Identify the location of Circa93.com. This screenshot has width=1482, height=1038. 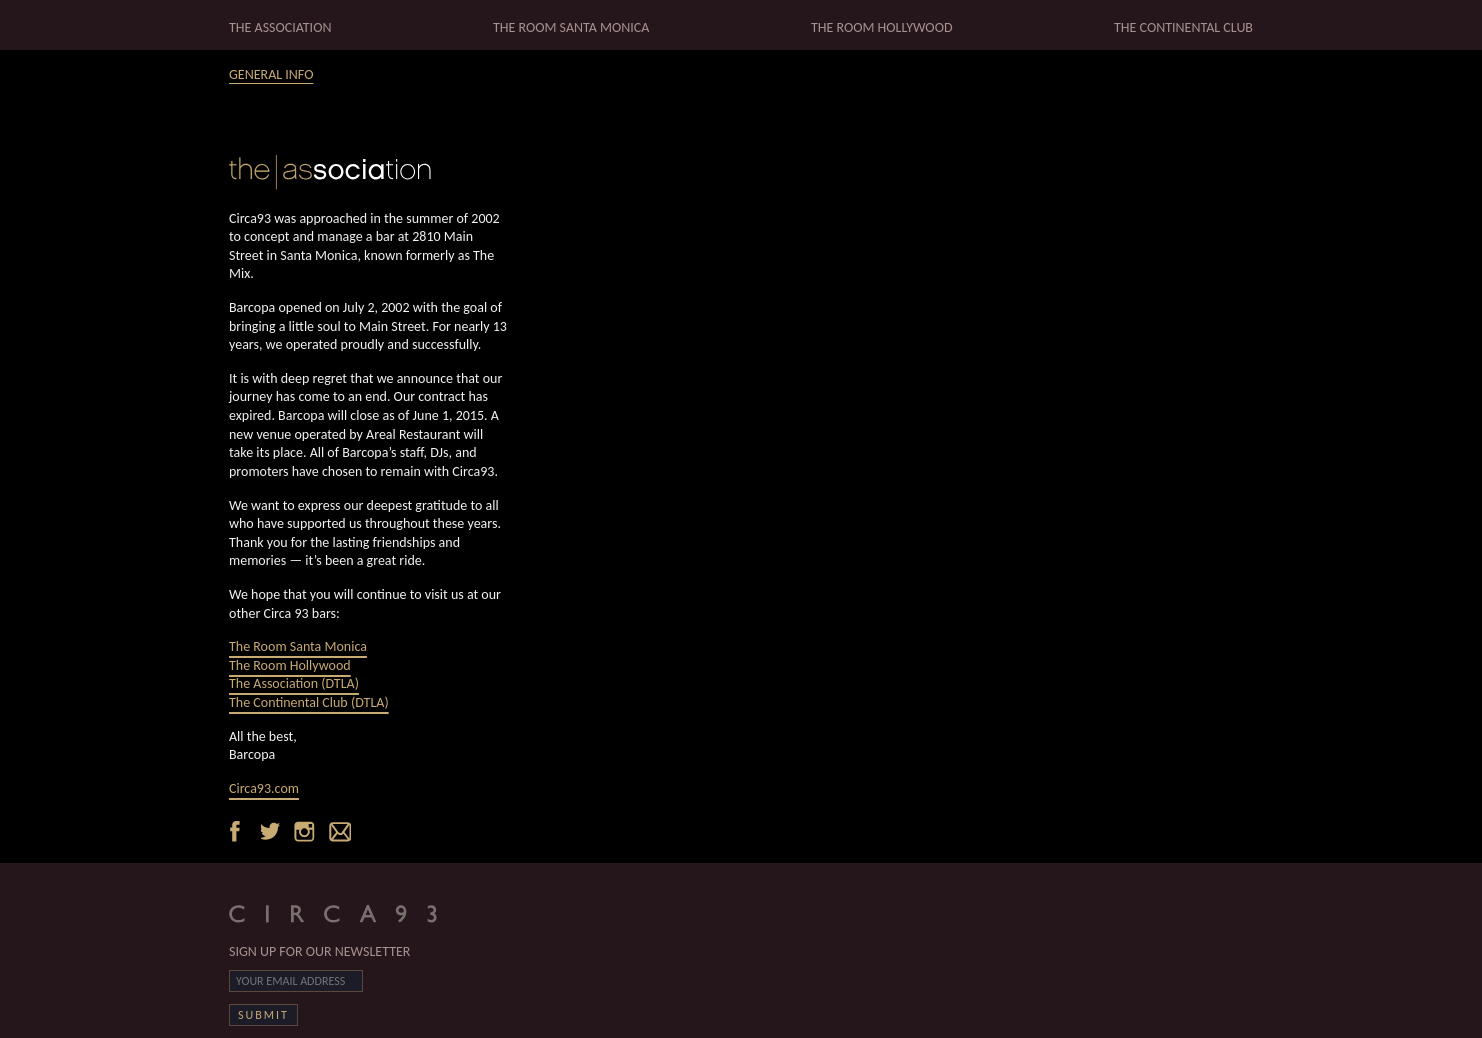
(264, 788).